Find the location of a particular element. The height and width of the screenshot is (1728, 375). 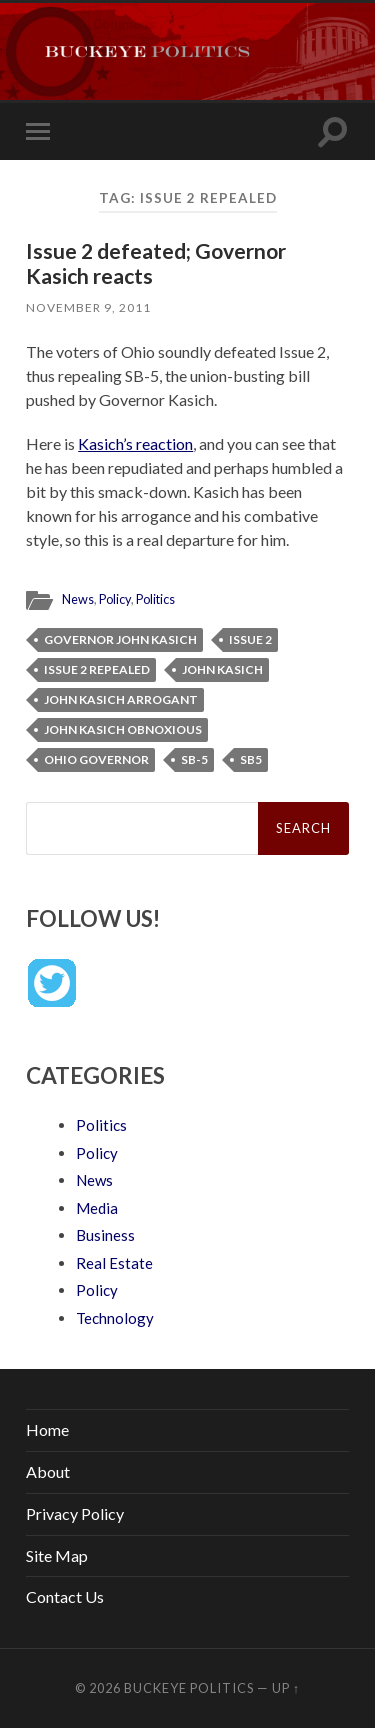

Site Map is located at coordinates (57, 1555).